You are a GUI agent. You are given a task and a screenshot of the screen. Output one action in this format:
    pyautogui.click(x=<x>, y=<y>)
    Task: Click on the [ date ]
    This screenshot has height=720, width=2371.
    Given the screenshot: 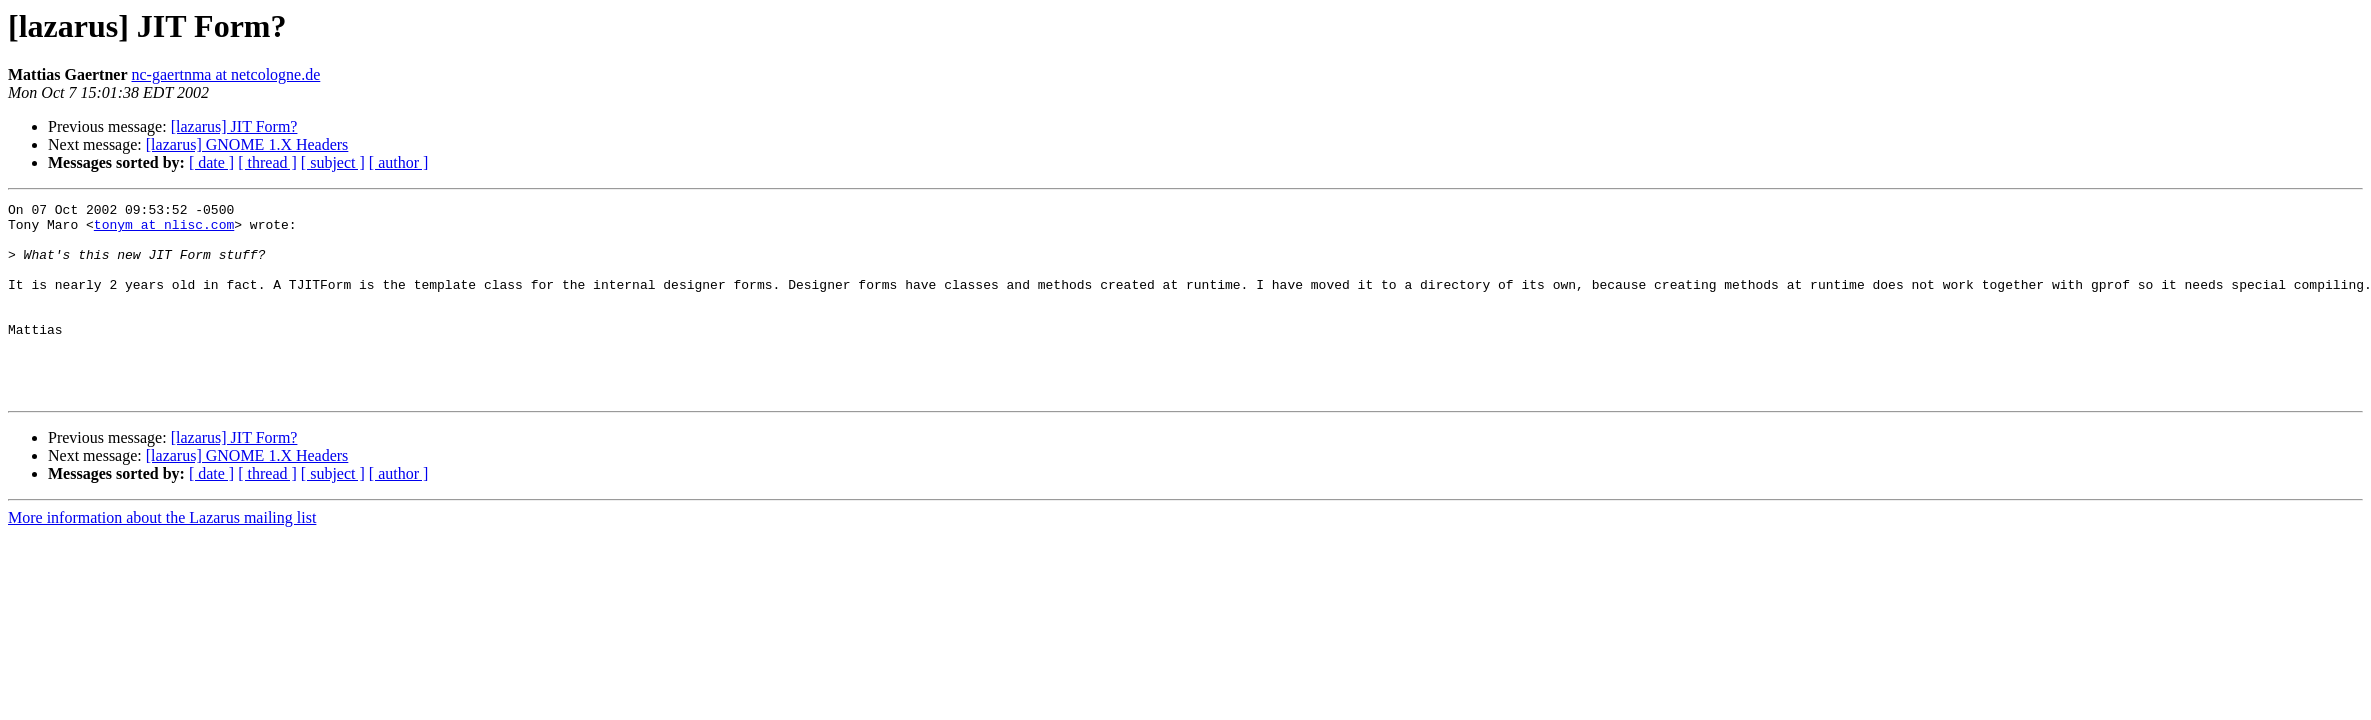 What is the action you would take?
    pyautogui.click(x=211, y=162)
    